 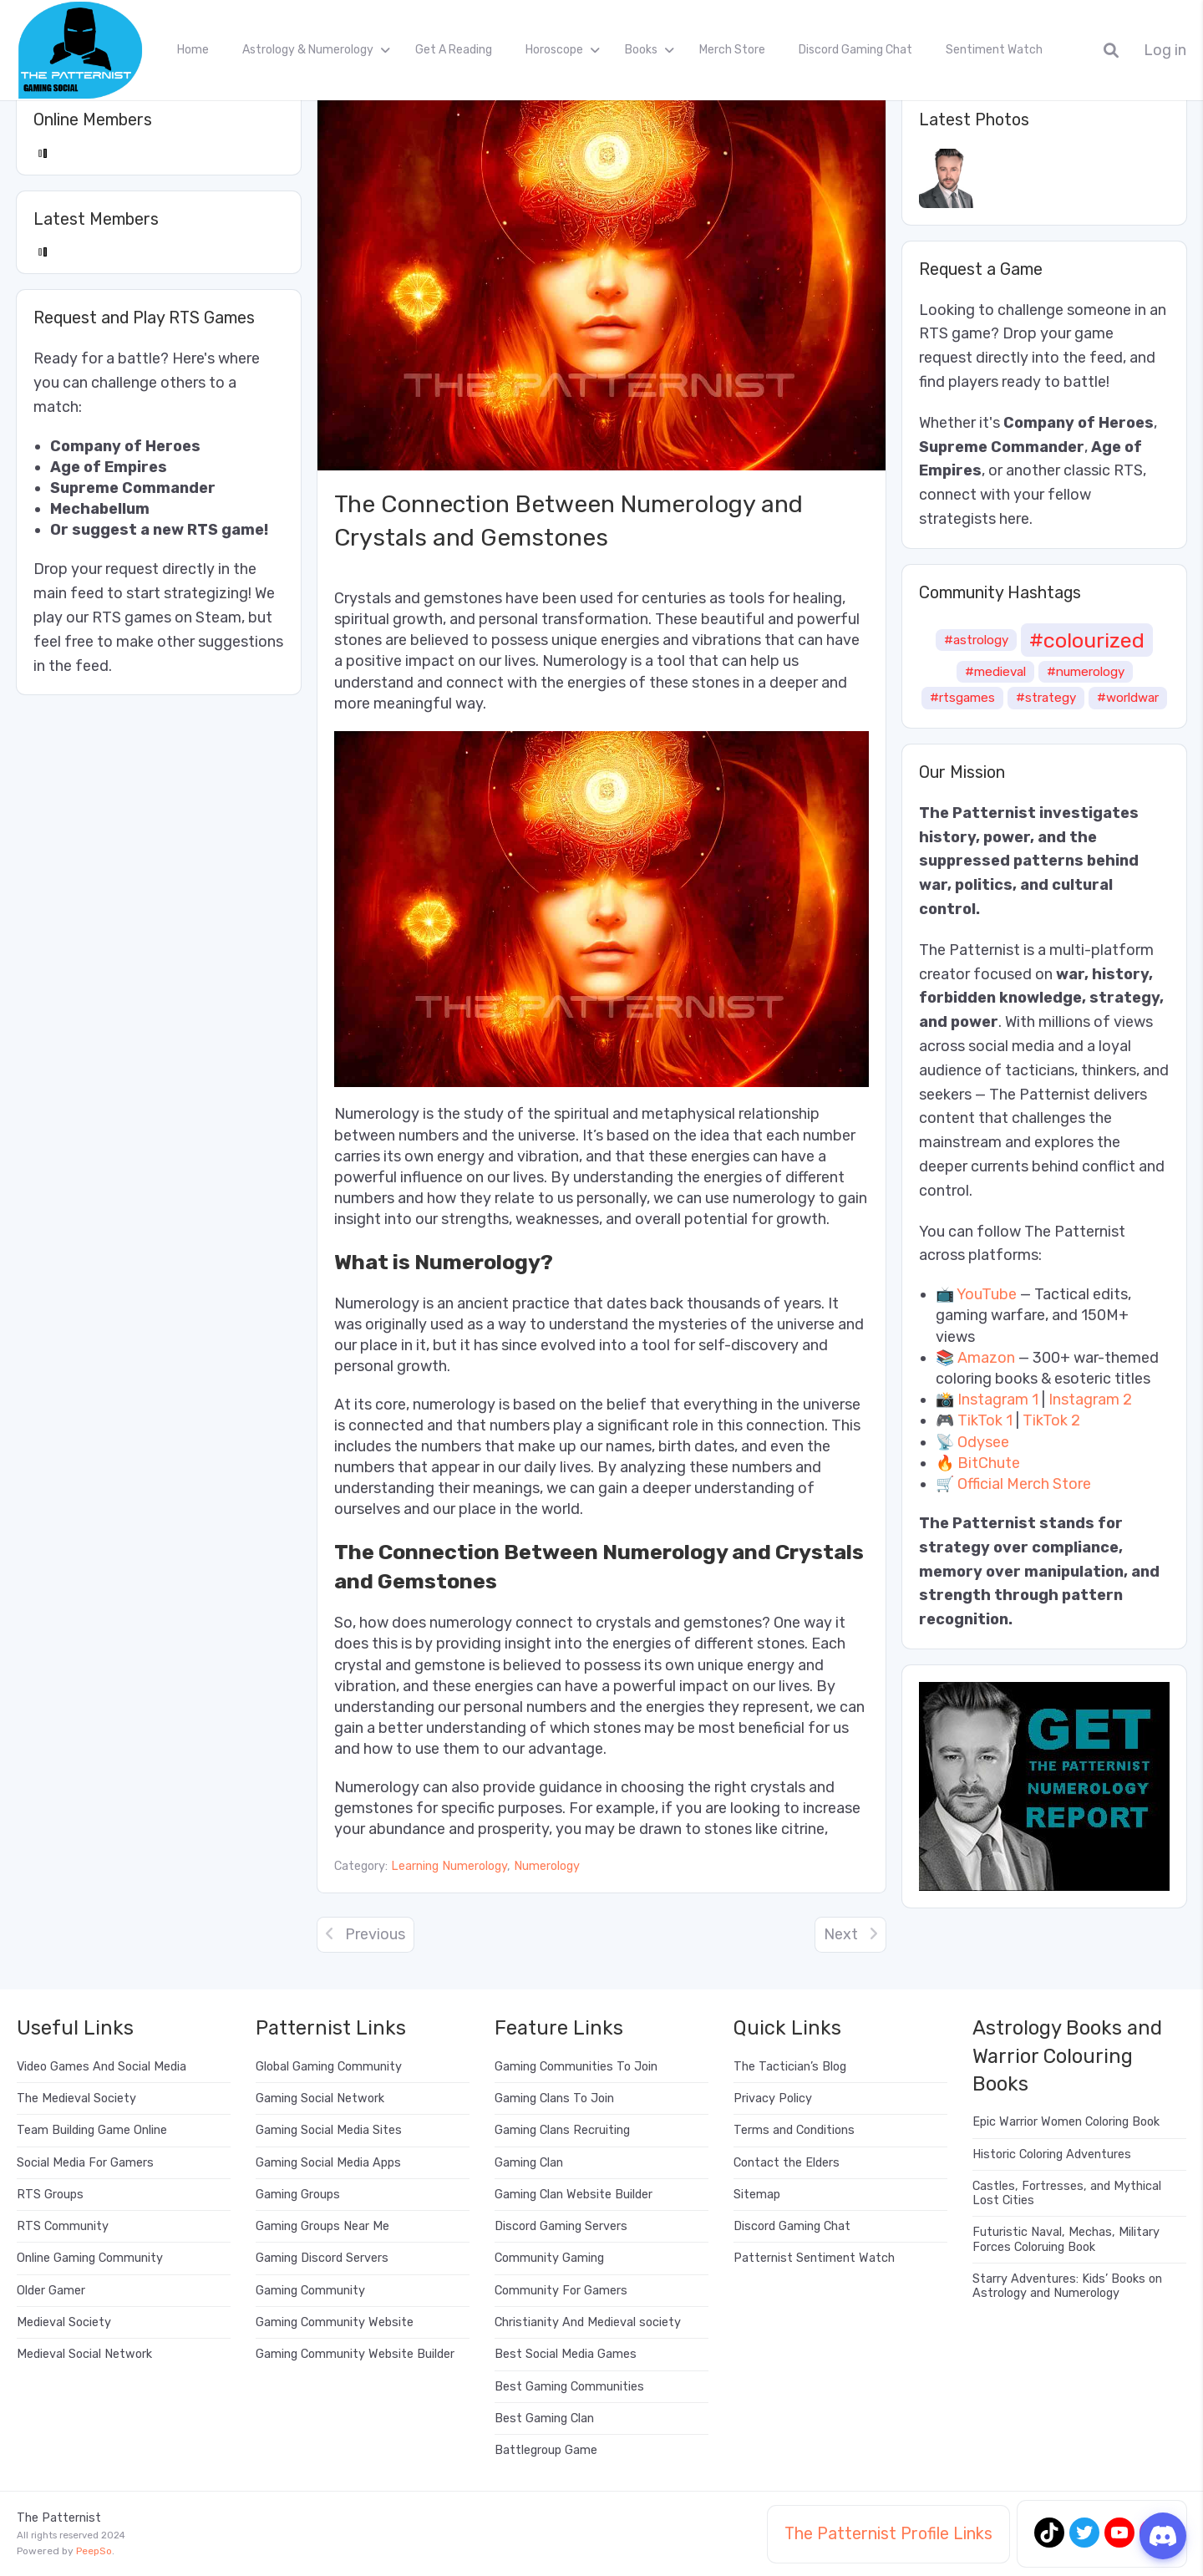 I want to click on Merch Store, so click(x=732, y=50).